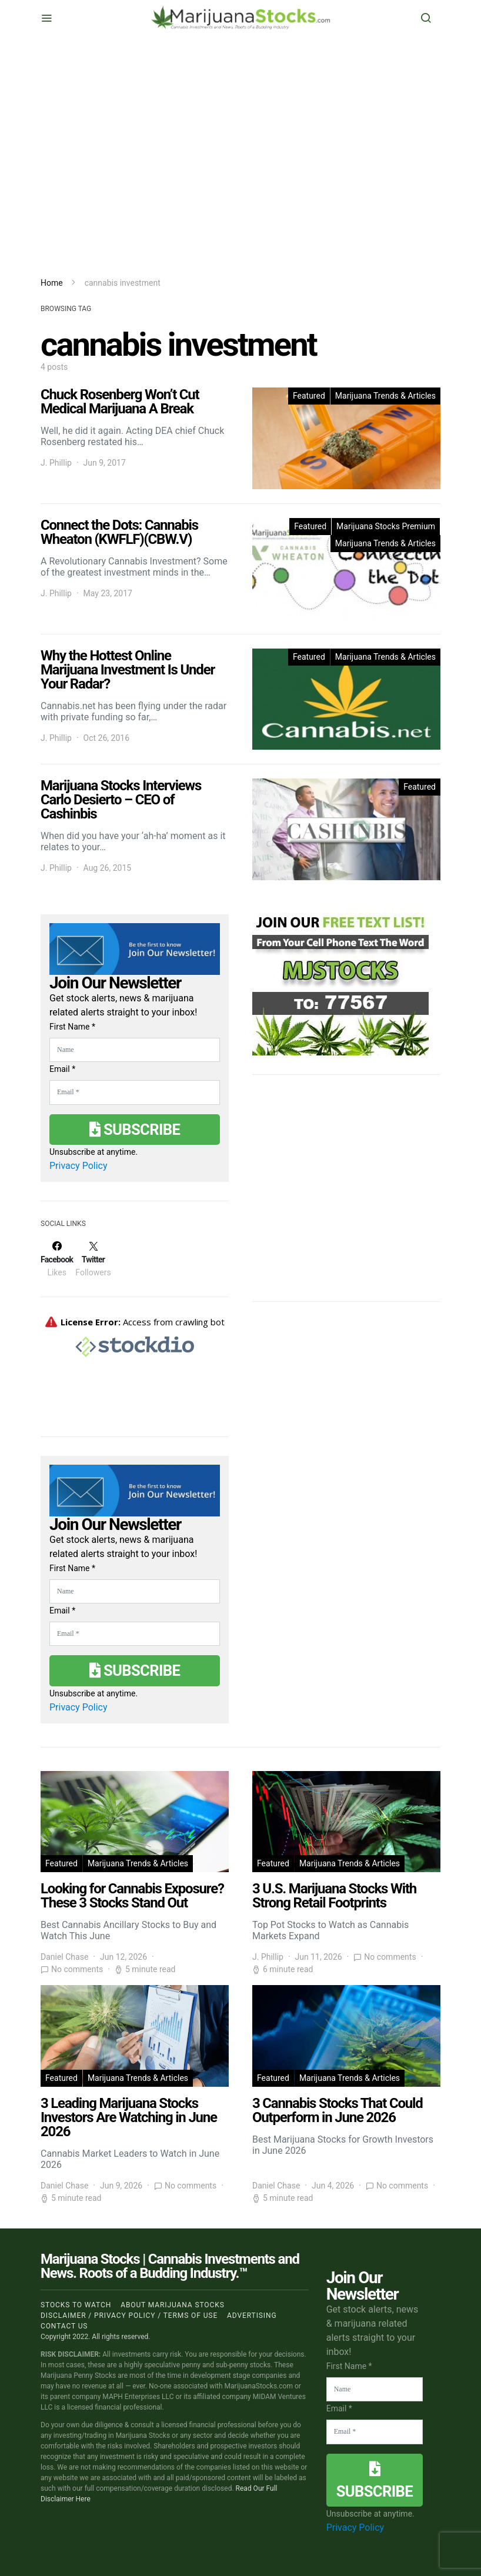 This screenshot has width=481, height=2576. I want to click on Stocks to Watch, so click(76, 2305).